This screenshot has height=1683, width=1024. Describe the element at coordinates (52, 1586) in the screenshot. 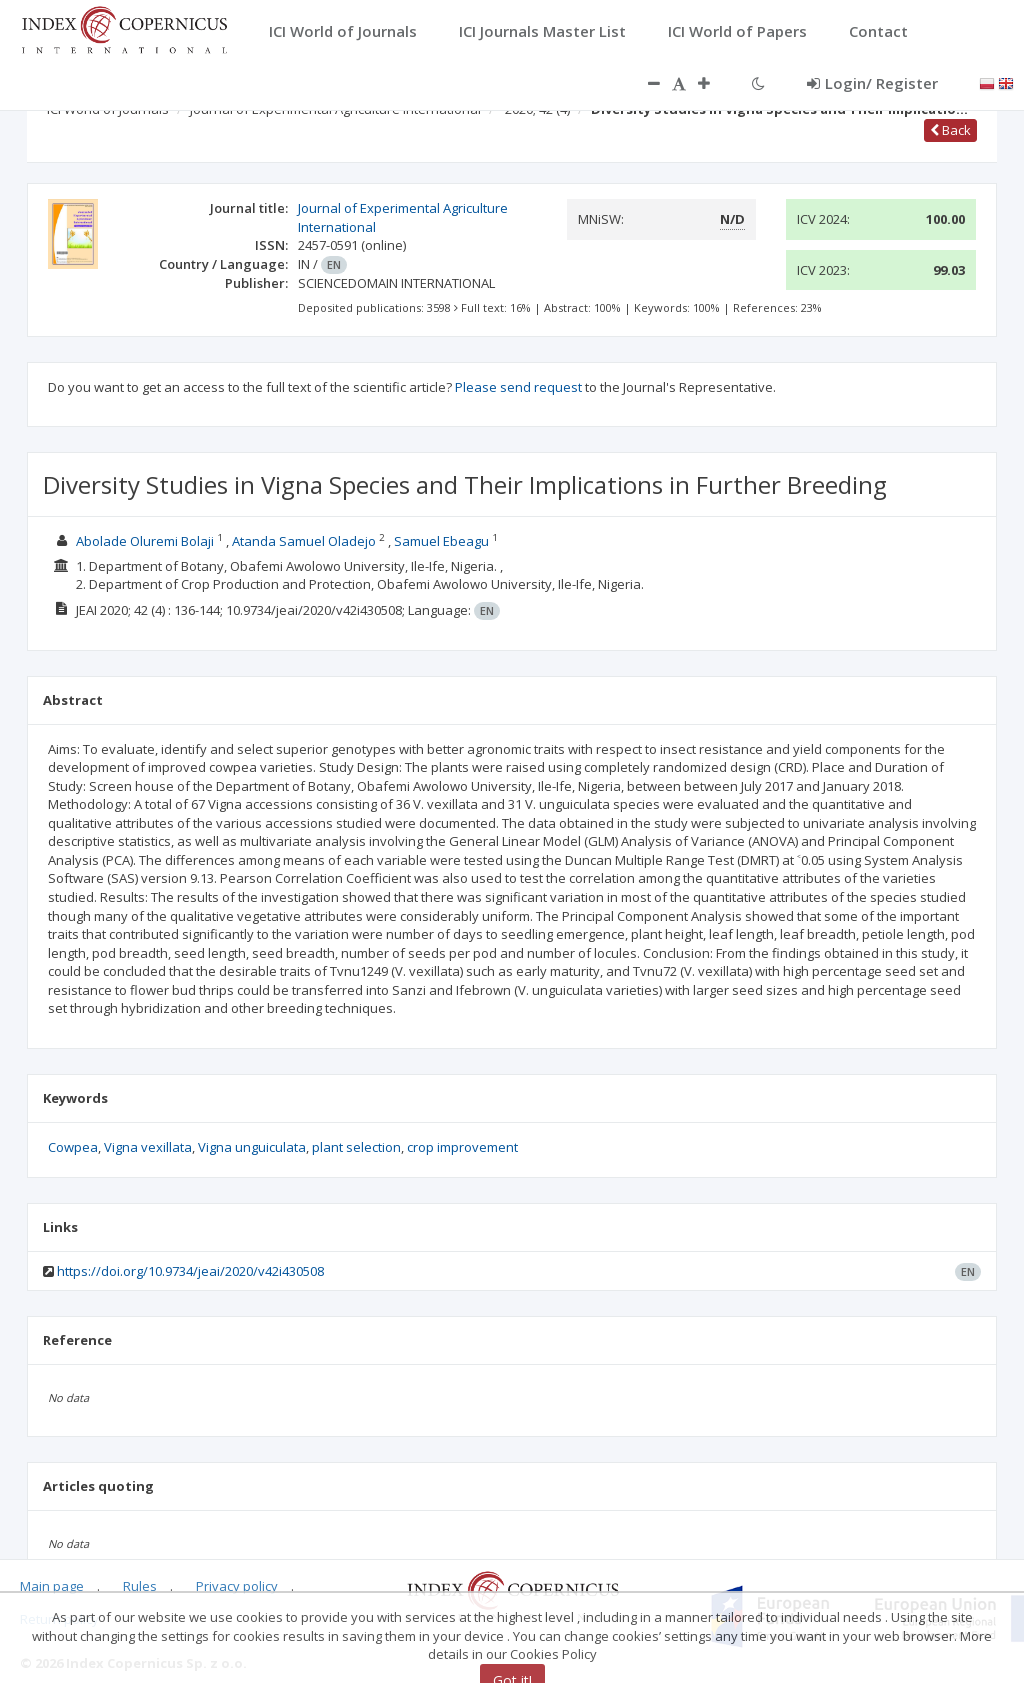

I see `Main page` at that location.